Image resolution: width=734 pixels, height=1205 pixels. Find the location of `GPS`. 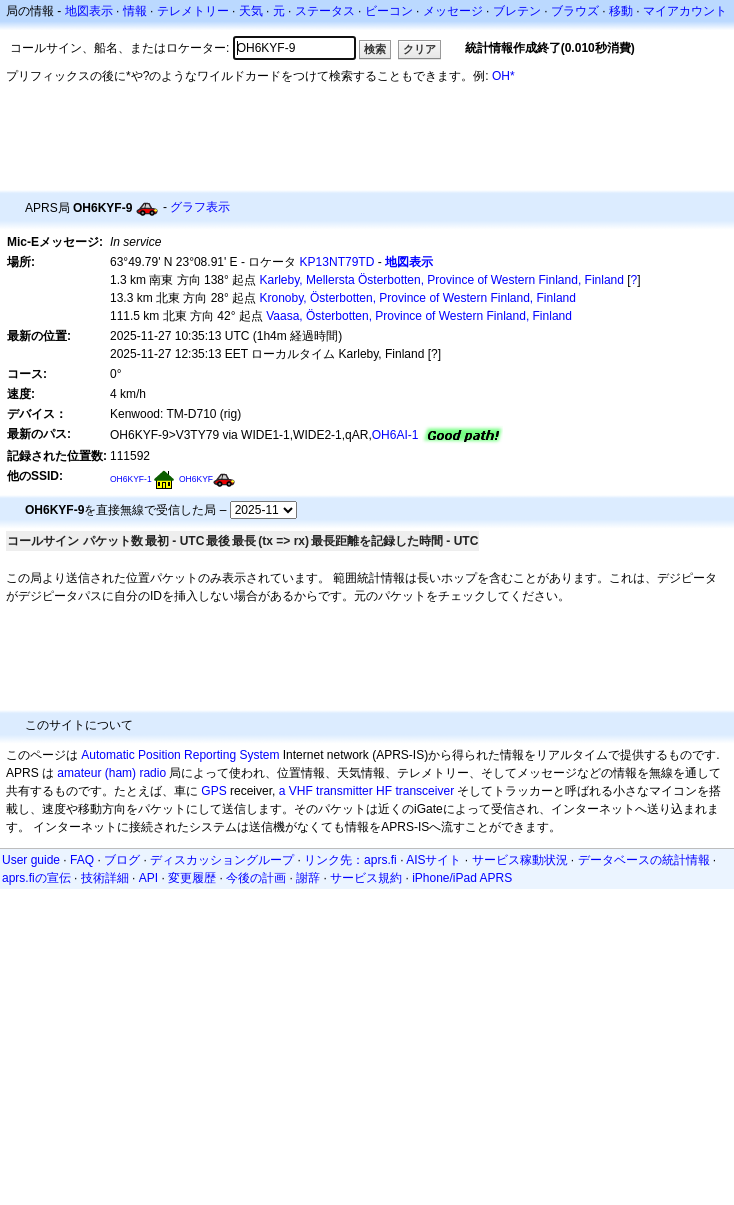

GPS is located at coordinates (213, 791).